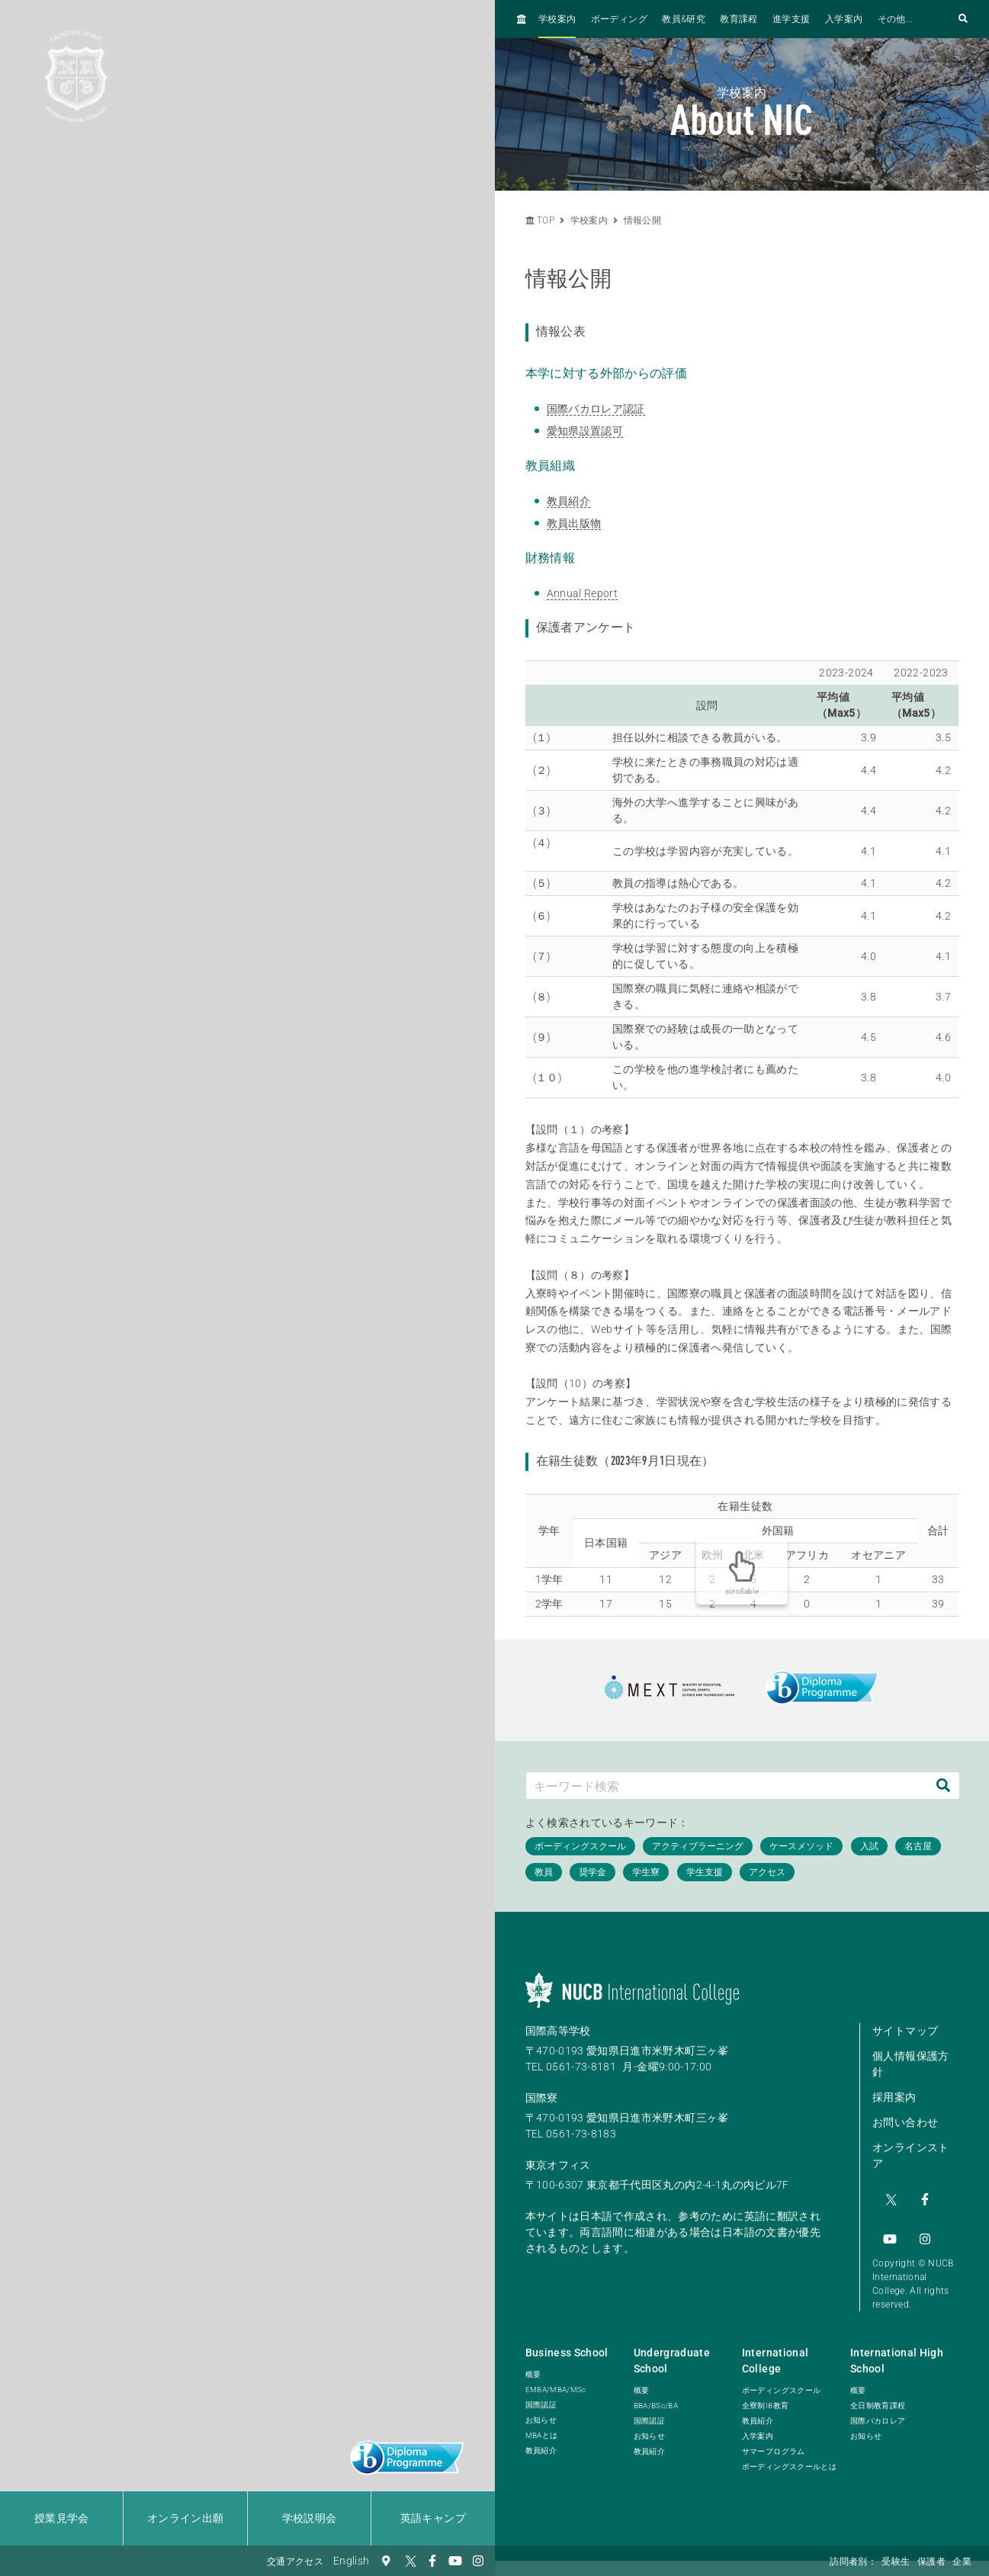  What do you see at coordinates (558, 2031) in the screenshot?
I see `国際高等学校` at bounding box center [558, 2031].